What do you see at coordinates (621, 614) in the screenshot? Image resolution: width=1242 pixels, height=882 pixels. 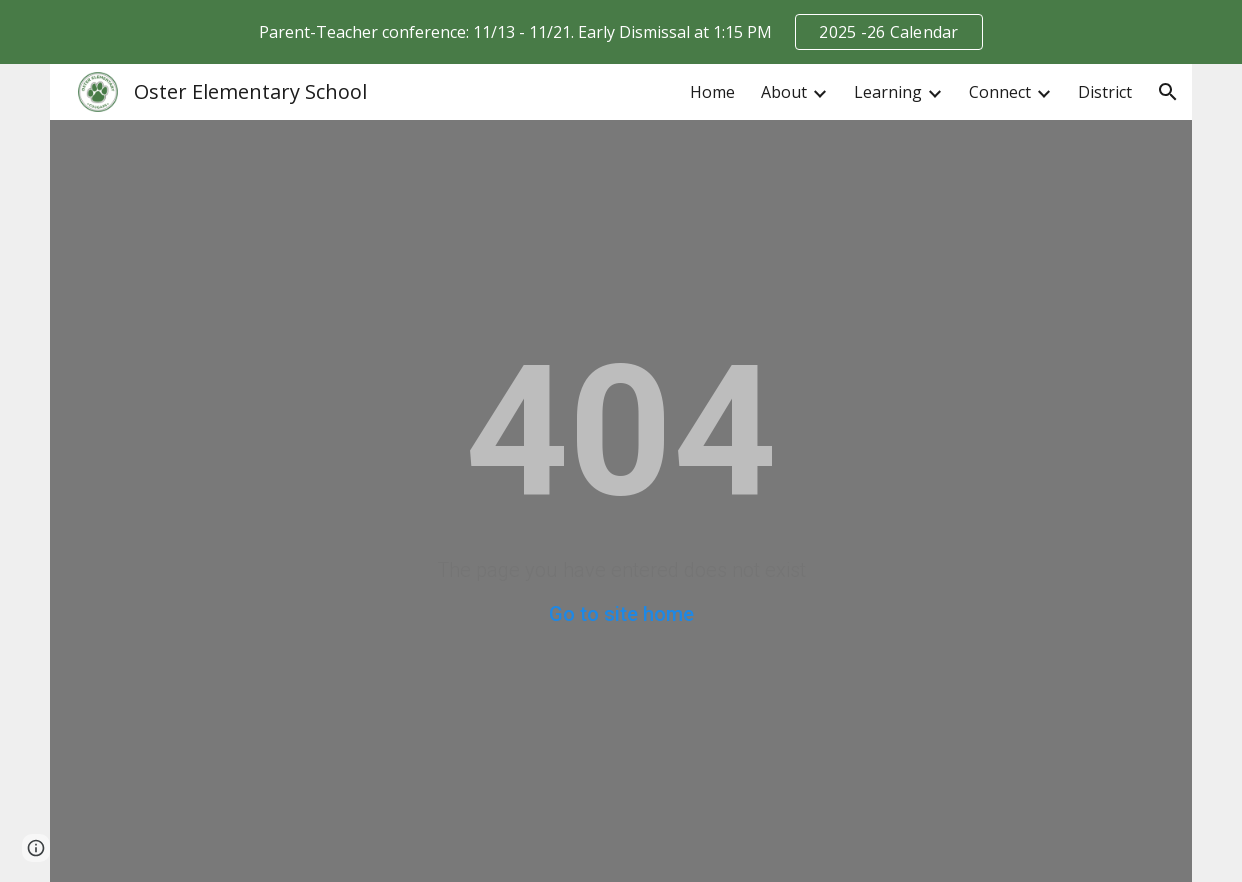 I see `Go to site home` at bounding box center [621, 614].